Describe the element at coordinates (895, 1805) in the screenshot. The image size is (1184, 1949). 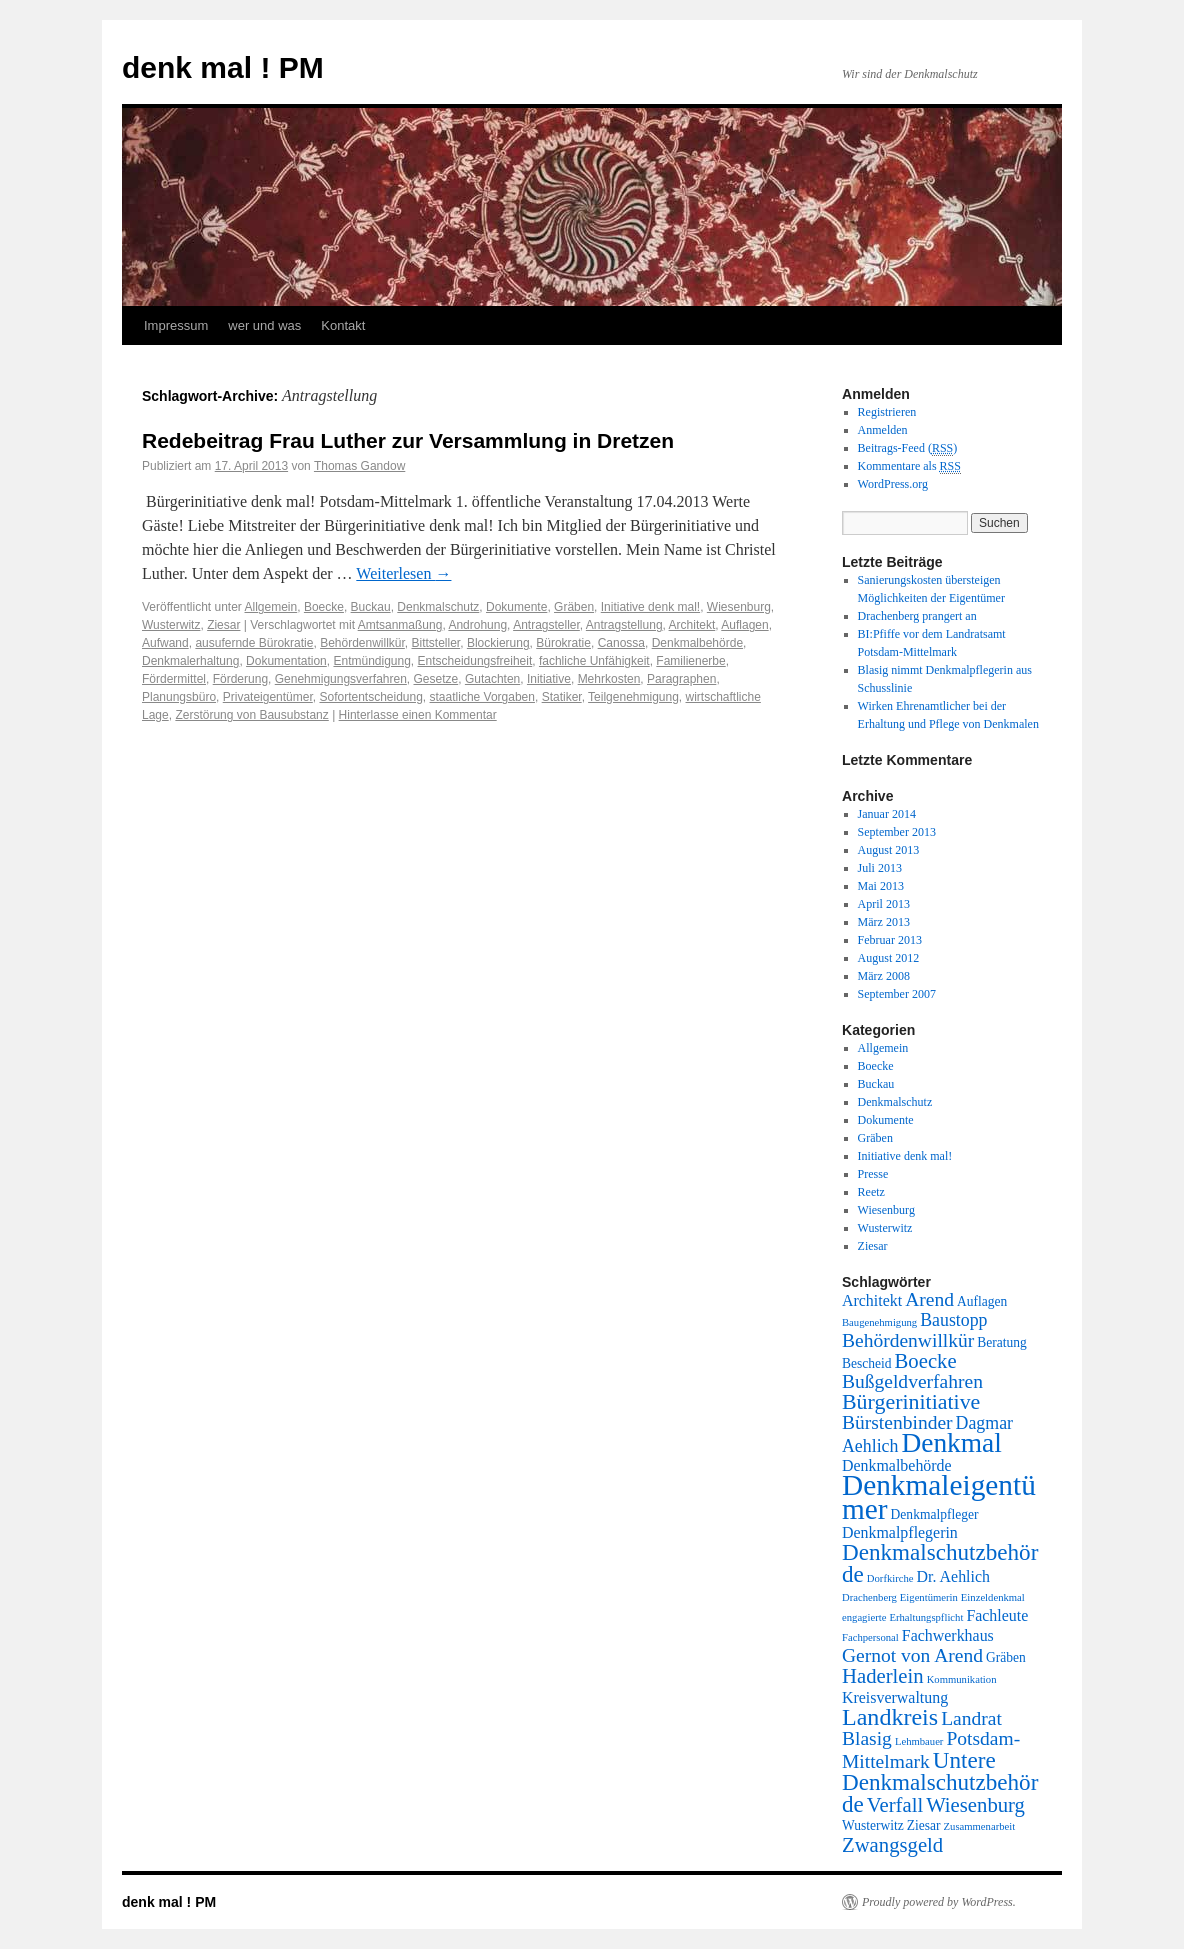
I see `Verfall` at that location.